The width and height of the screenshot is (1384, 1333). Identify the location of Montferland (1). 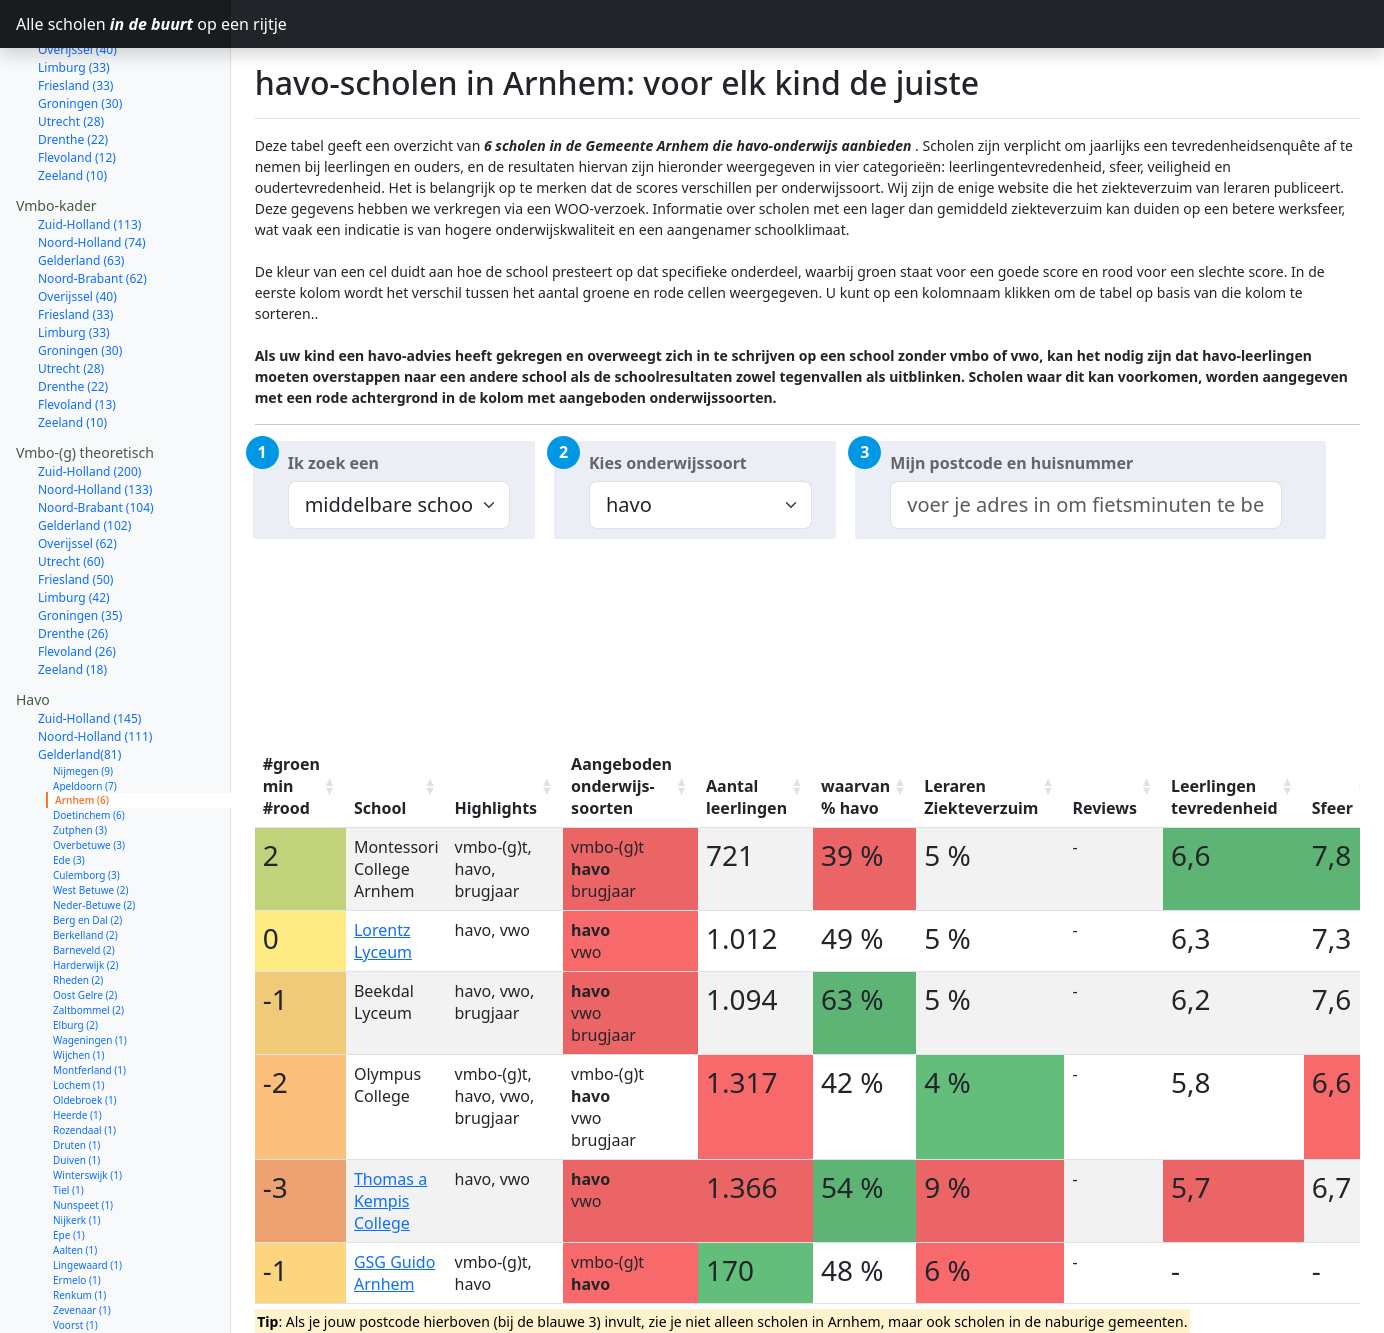
(89, 999).